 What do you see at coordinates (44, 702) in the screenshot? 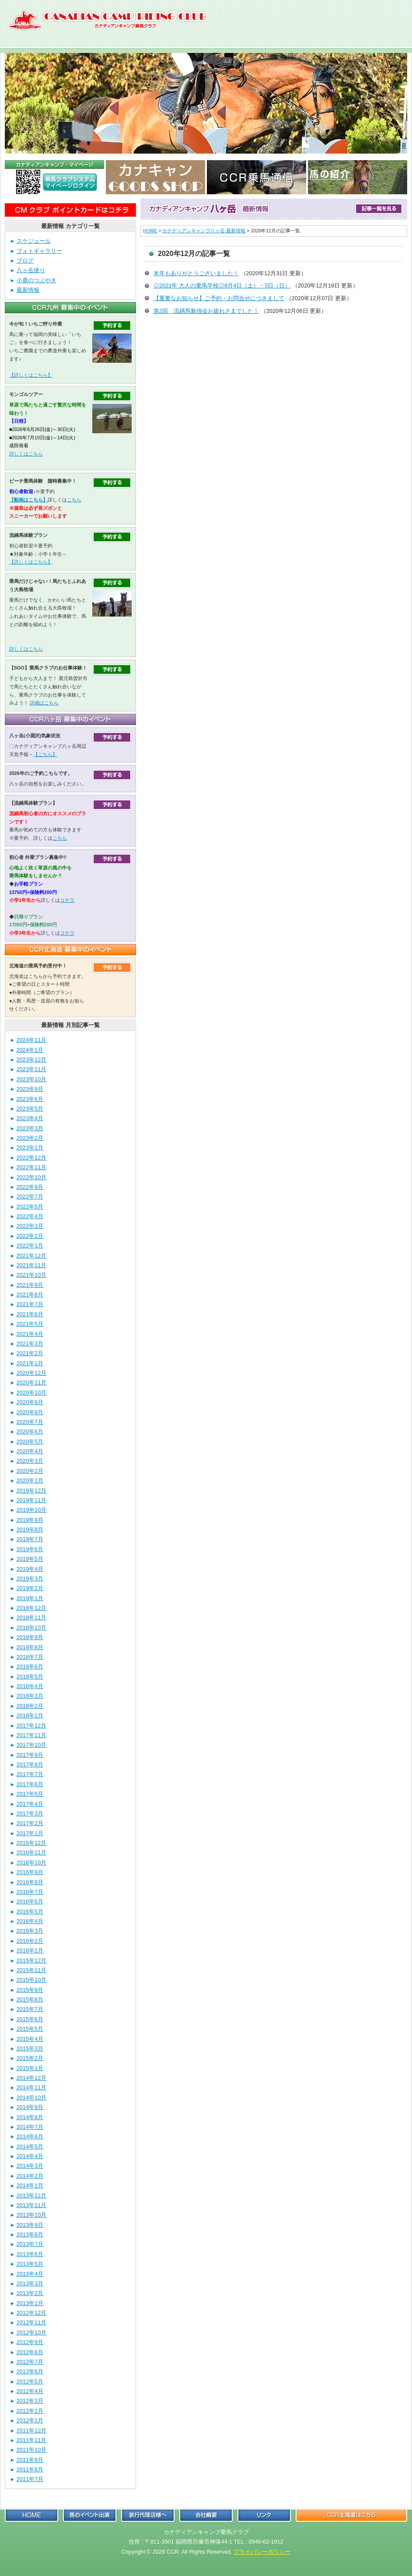
I see `詳細はこちら` at bounding box center [44, 702].